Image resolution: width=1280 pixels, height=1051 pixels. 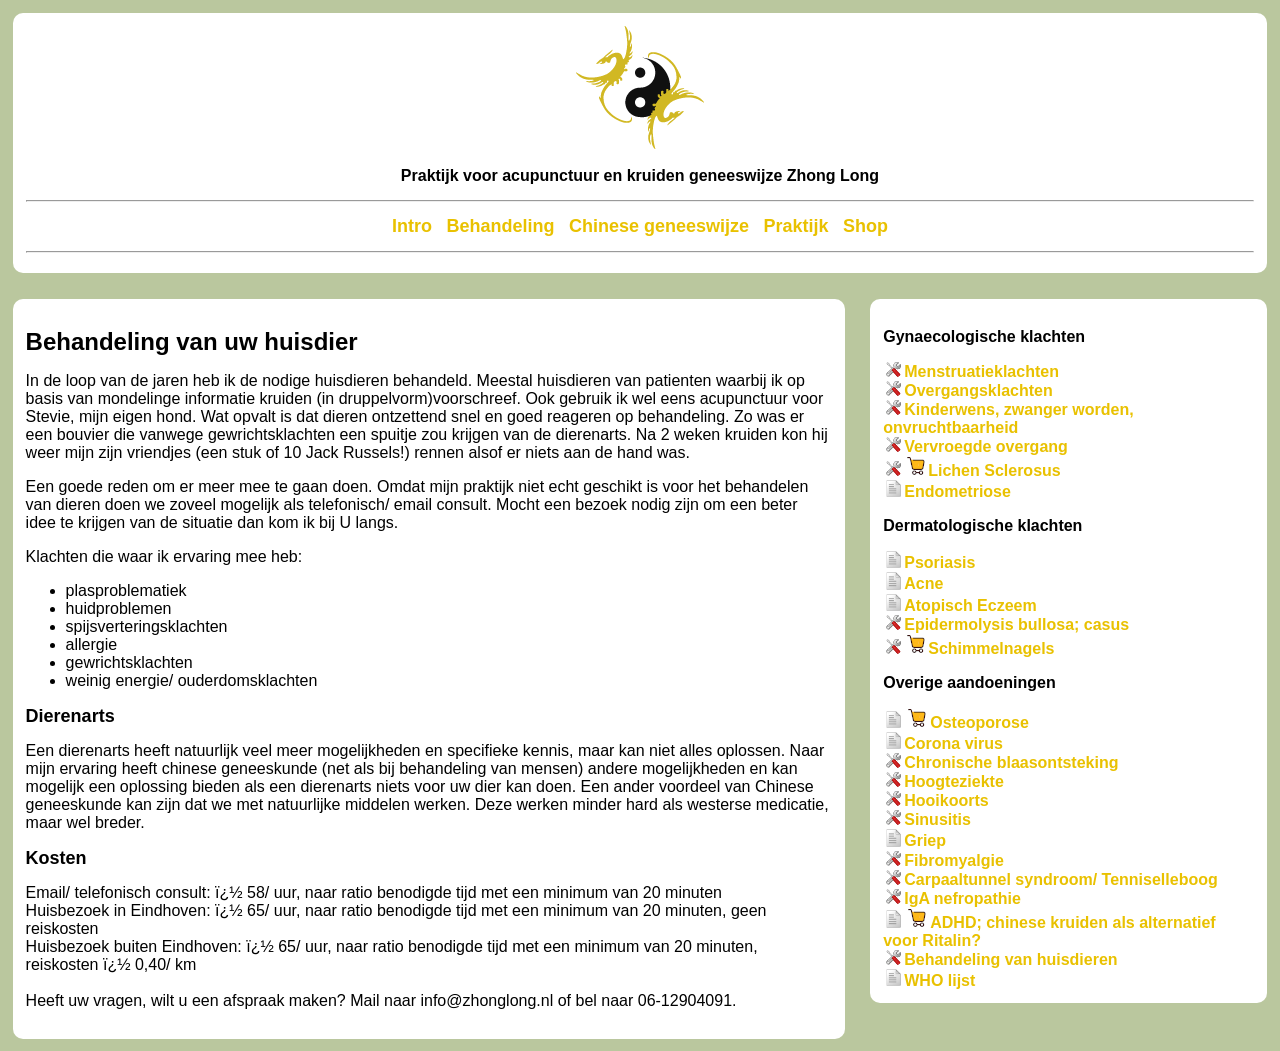 I want to click on Endometriose, so click(x=957, y=491).